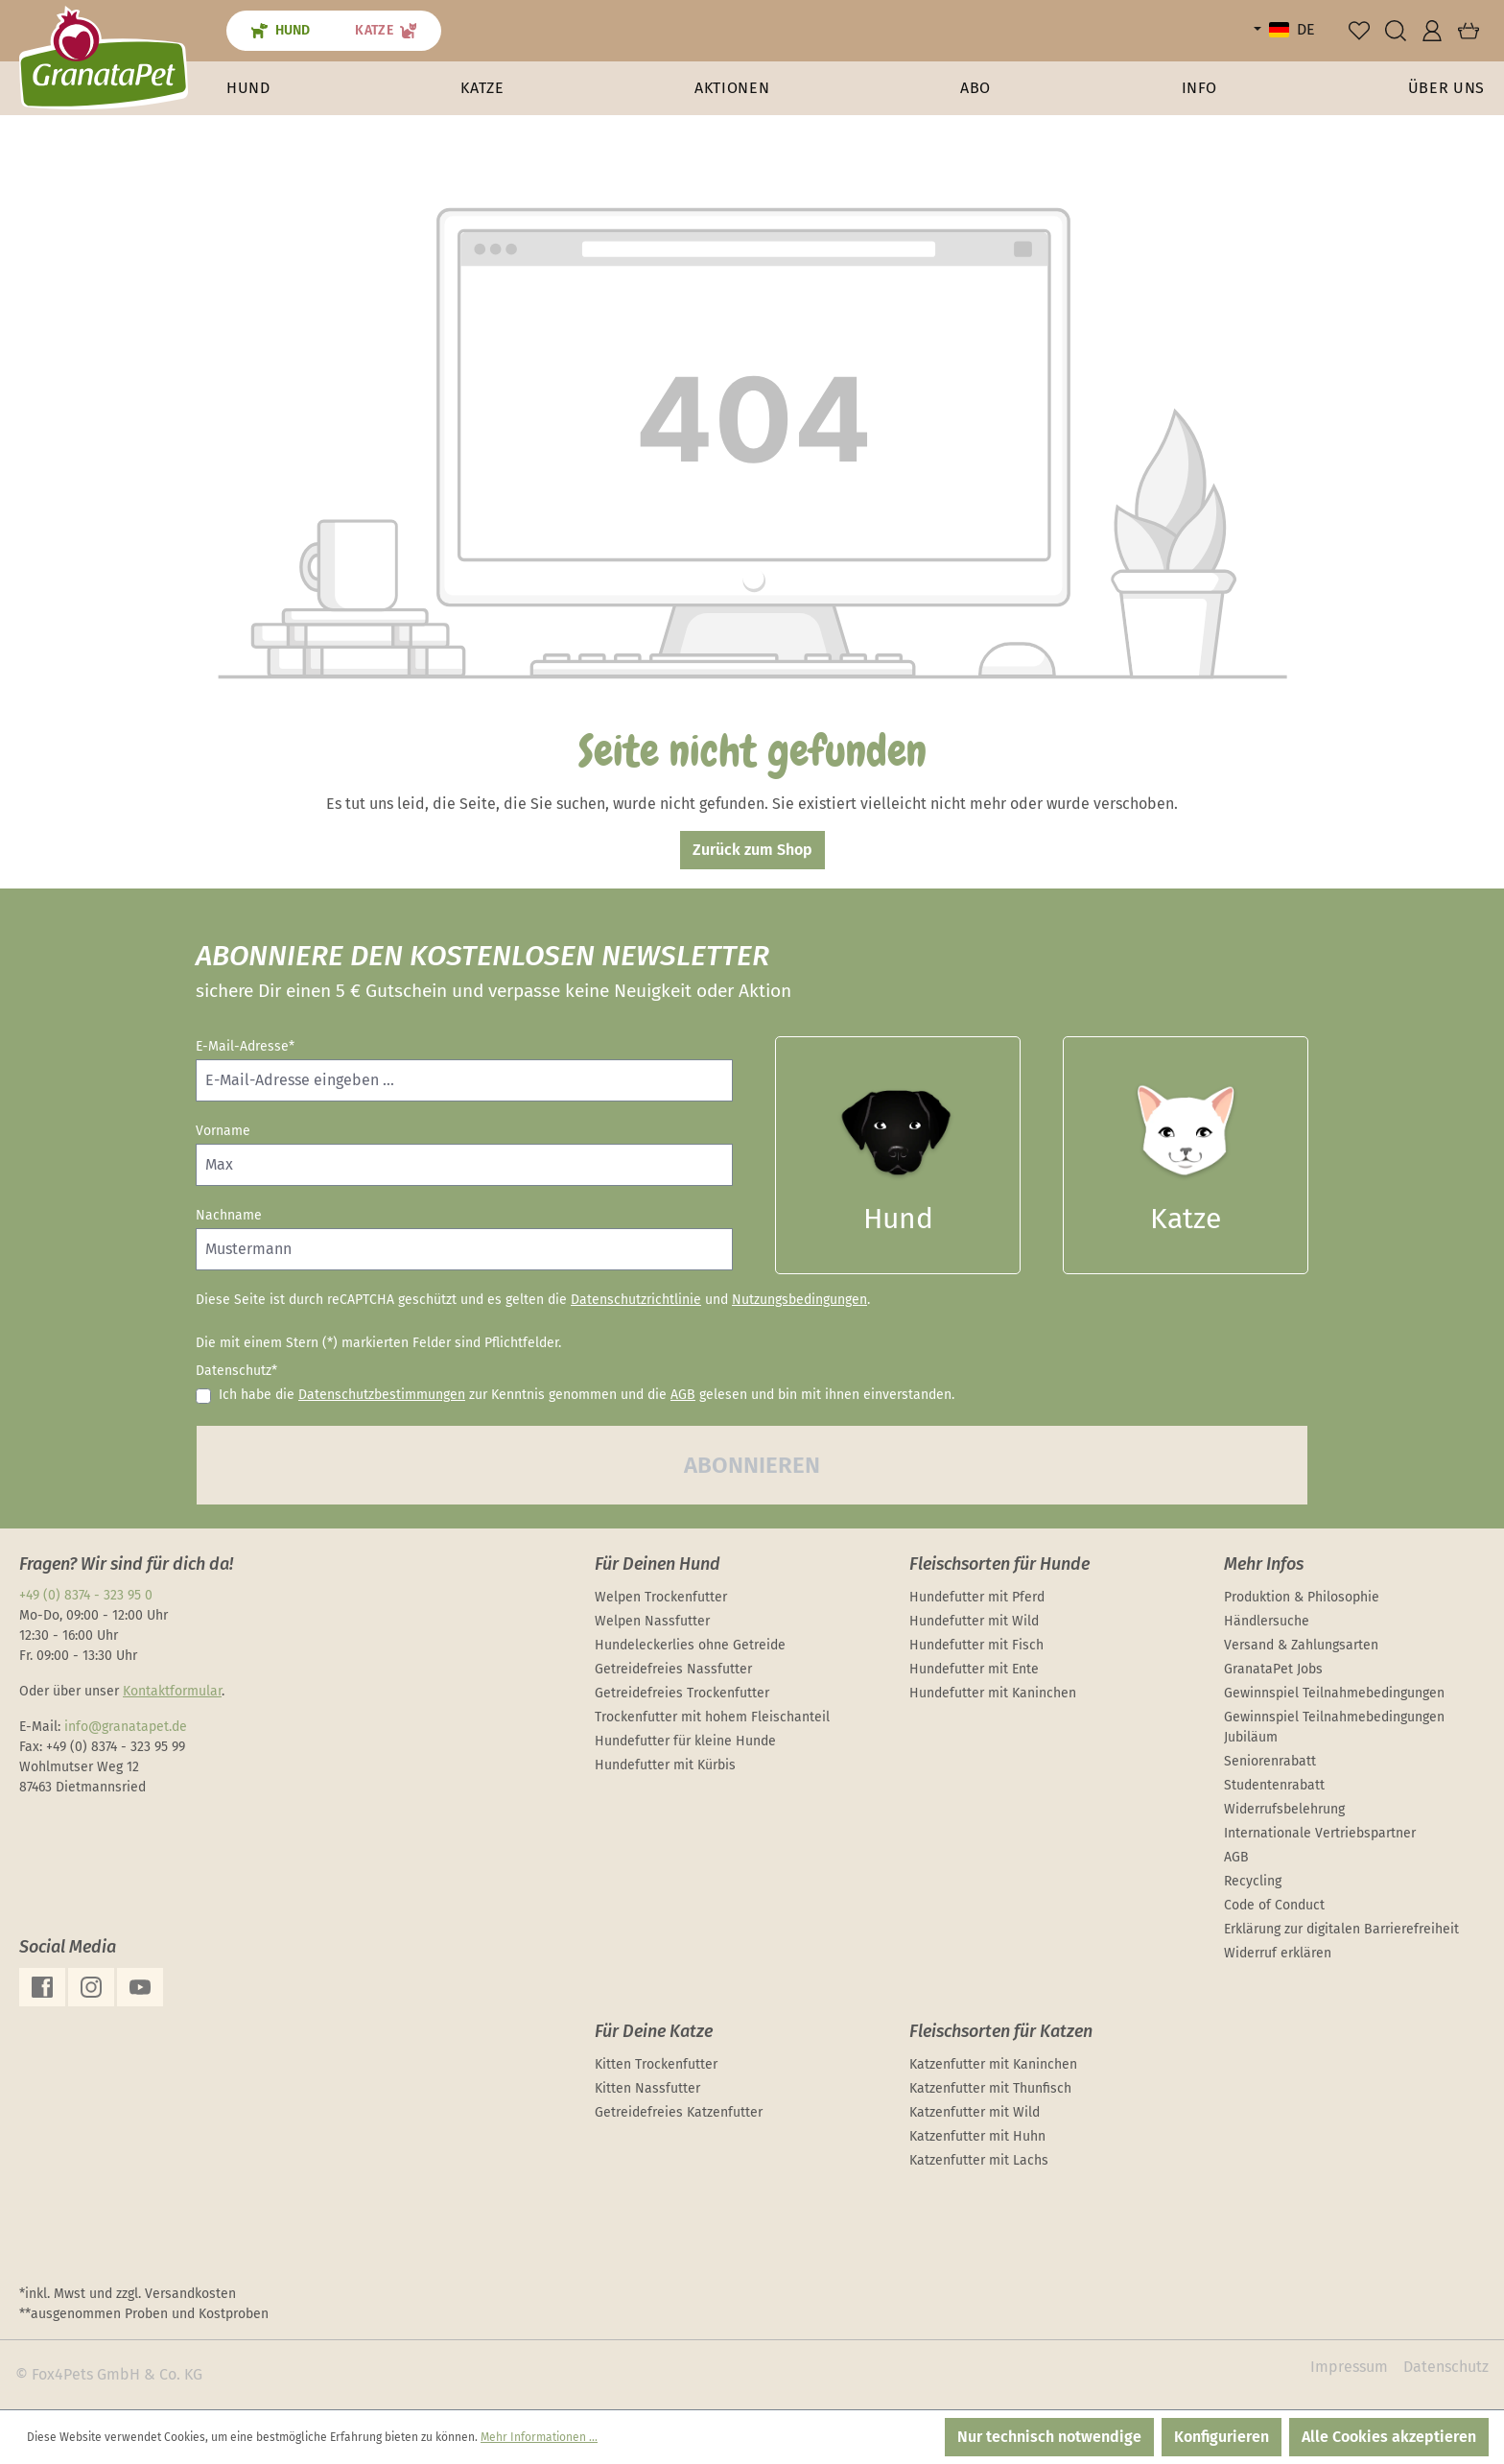 The width and height of the screenshot is (1504, 2464). What do you see at coordinates (1221, 2437) in the screenshot?
I see `Konfigurieren` at bounding box center [1221, 2437].